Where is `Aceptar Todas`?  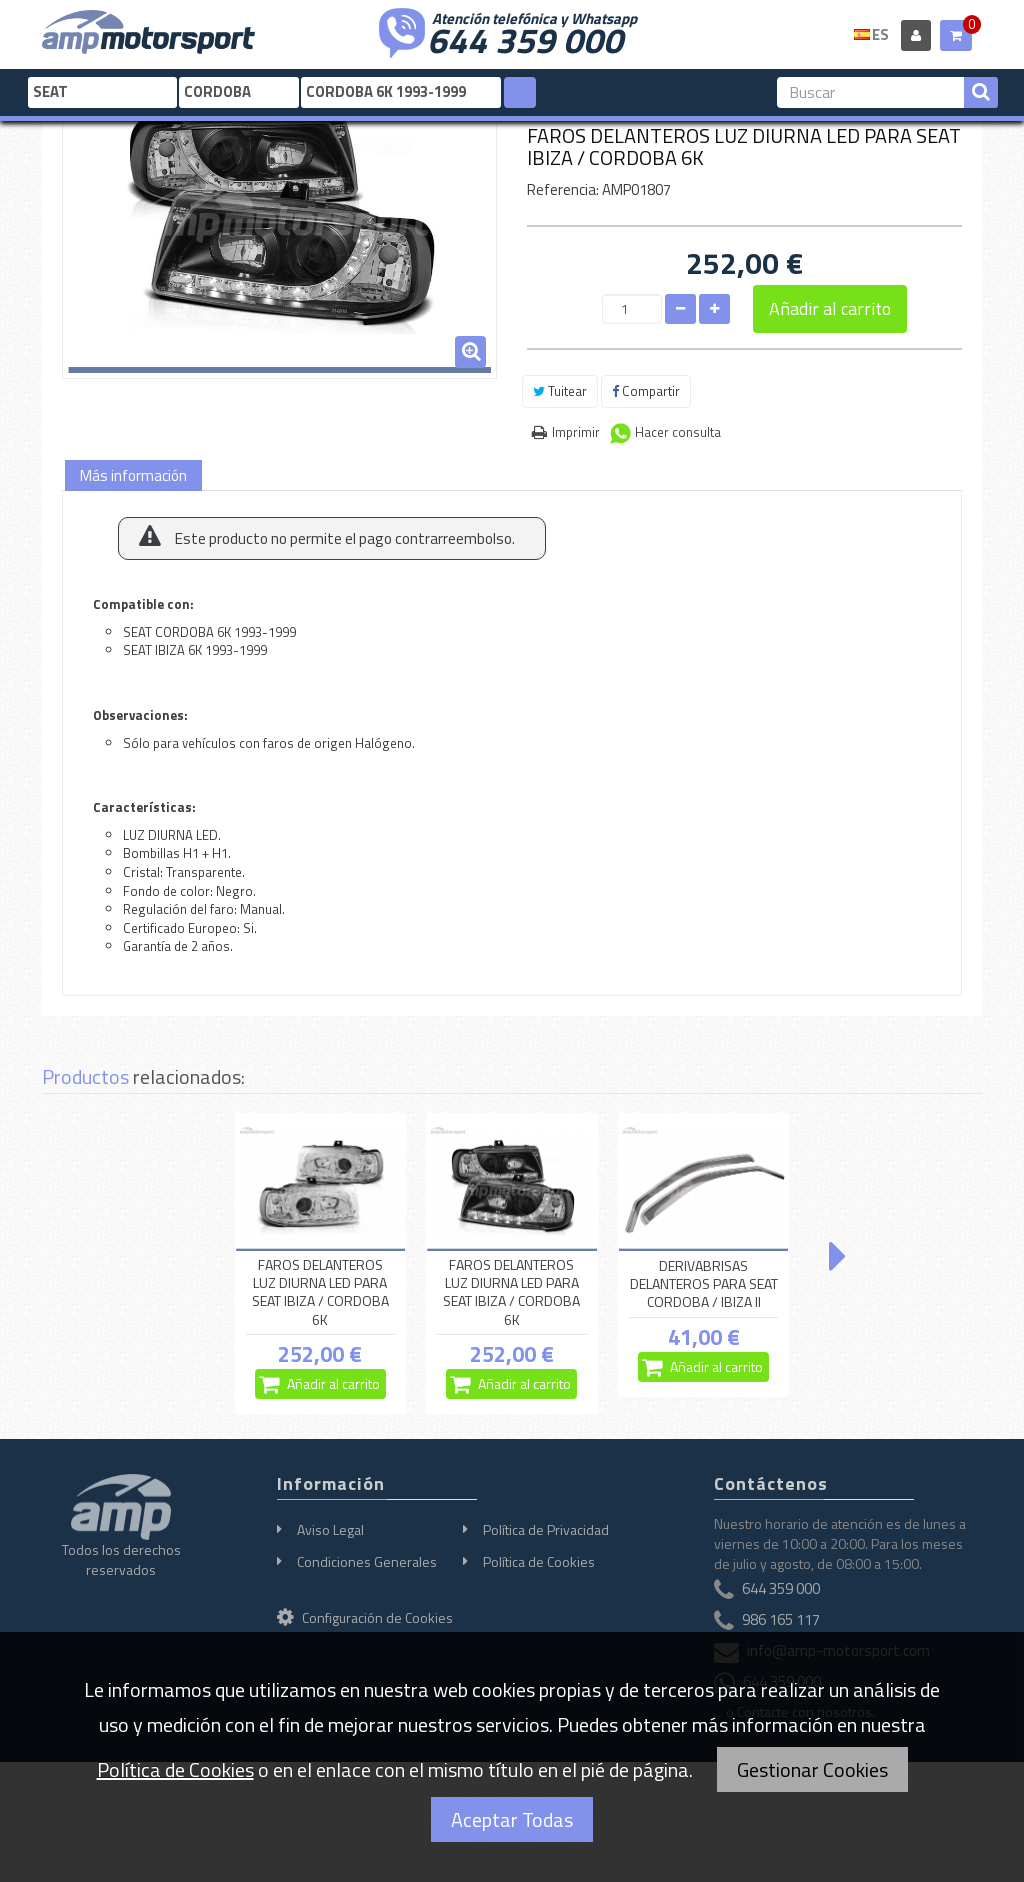
Aceptar Todas is located at coordinates (512, 1819).